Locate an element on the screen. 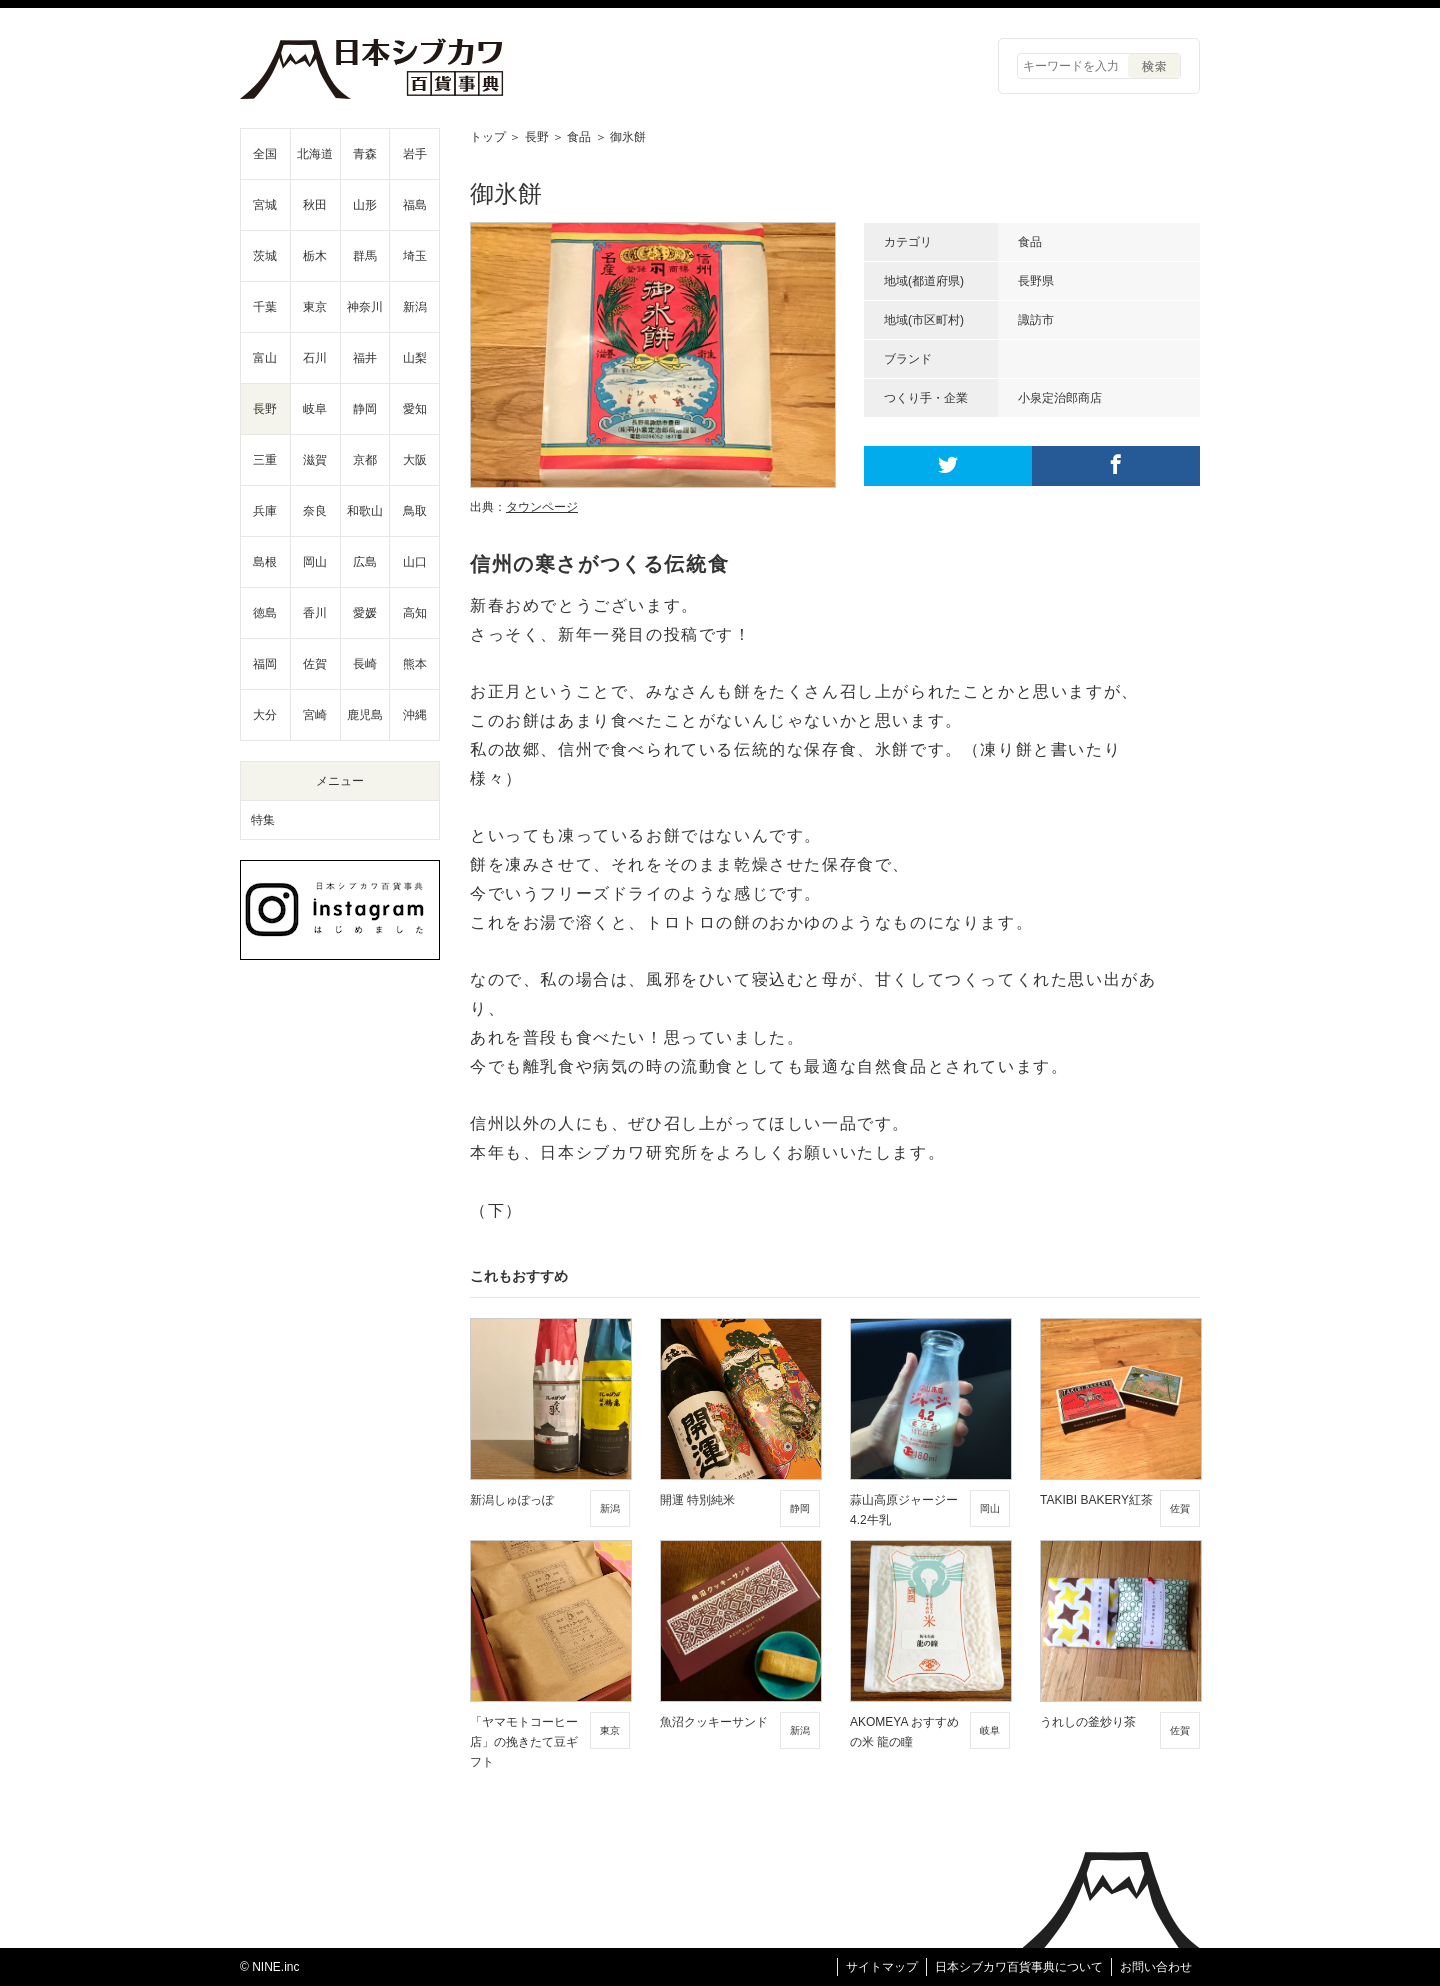 The height and width of the screenshot is (1986, 1440). 山梨 is located at coordinates (415, 358).